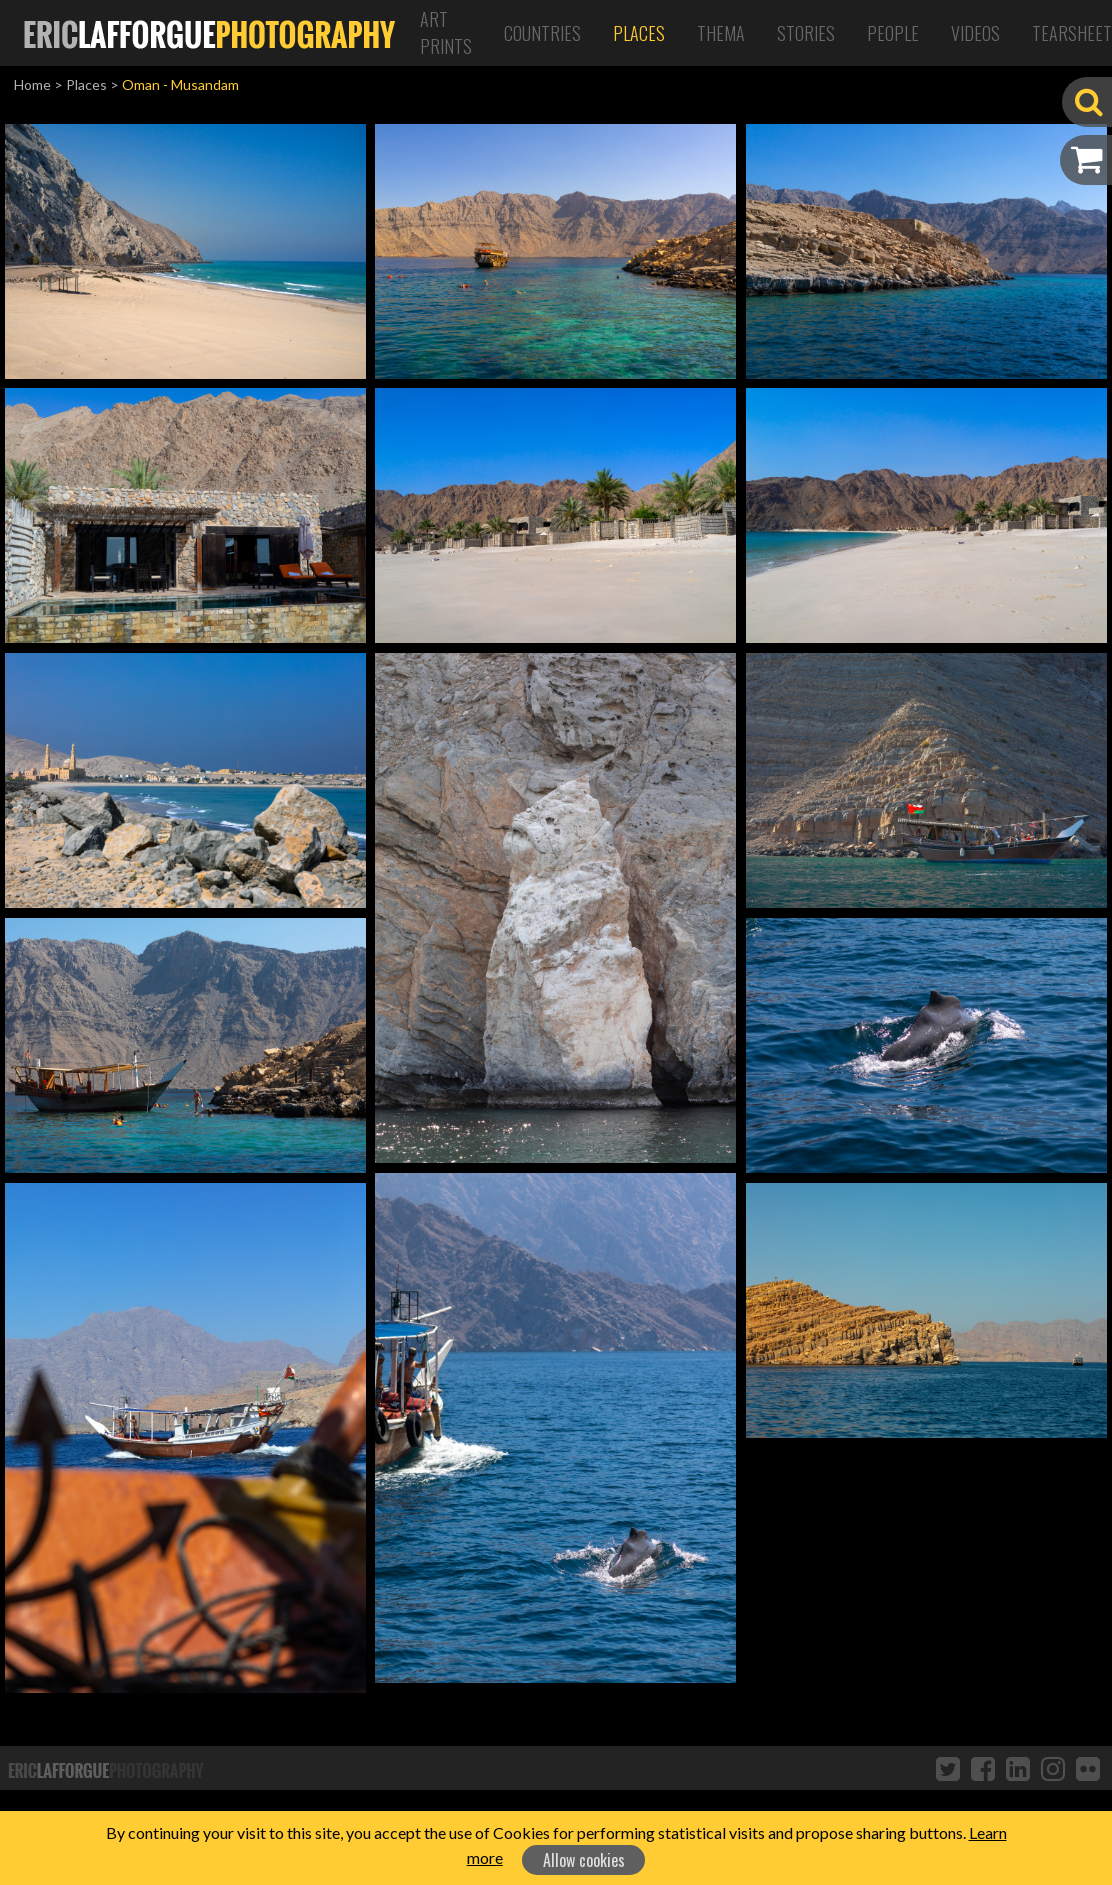 Image resolution: width=1112 pixels, height=1885 pixels. What do you see at coordinates (32, 84) in the screenshot?
I see `Home` at bounding box center [32, 84].